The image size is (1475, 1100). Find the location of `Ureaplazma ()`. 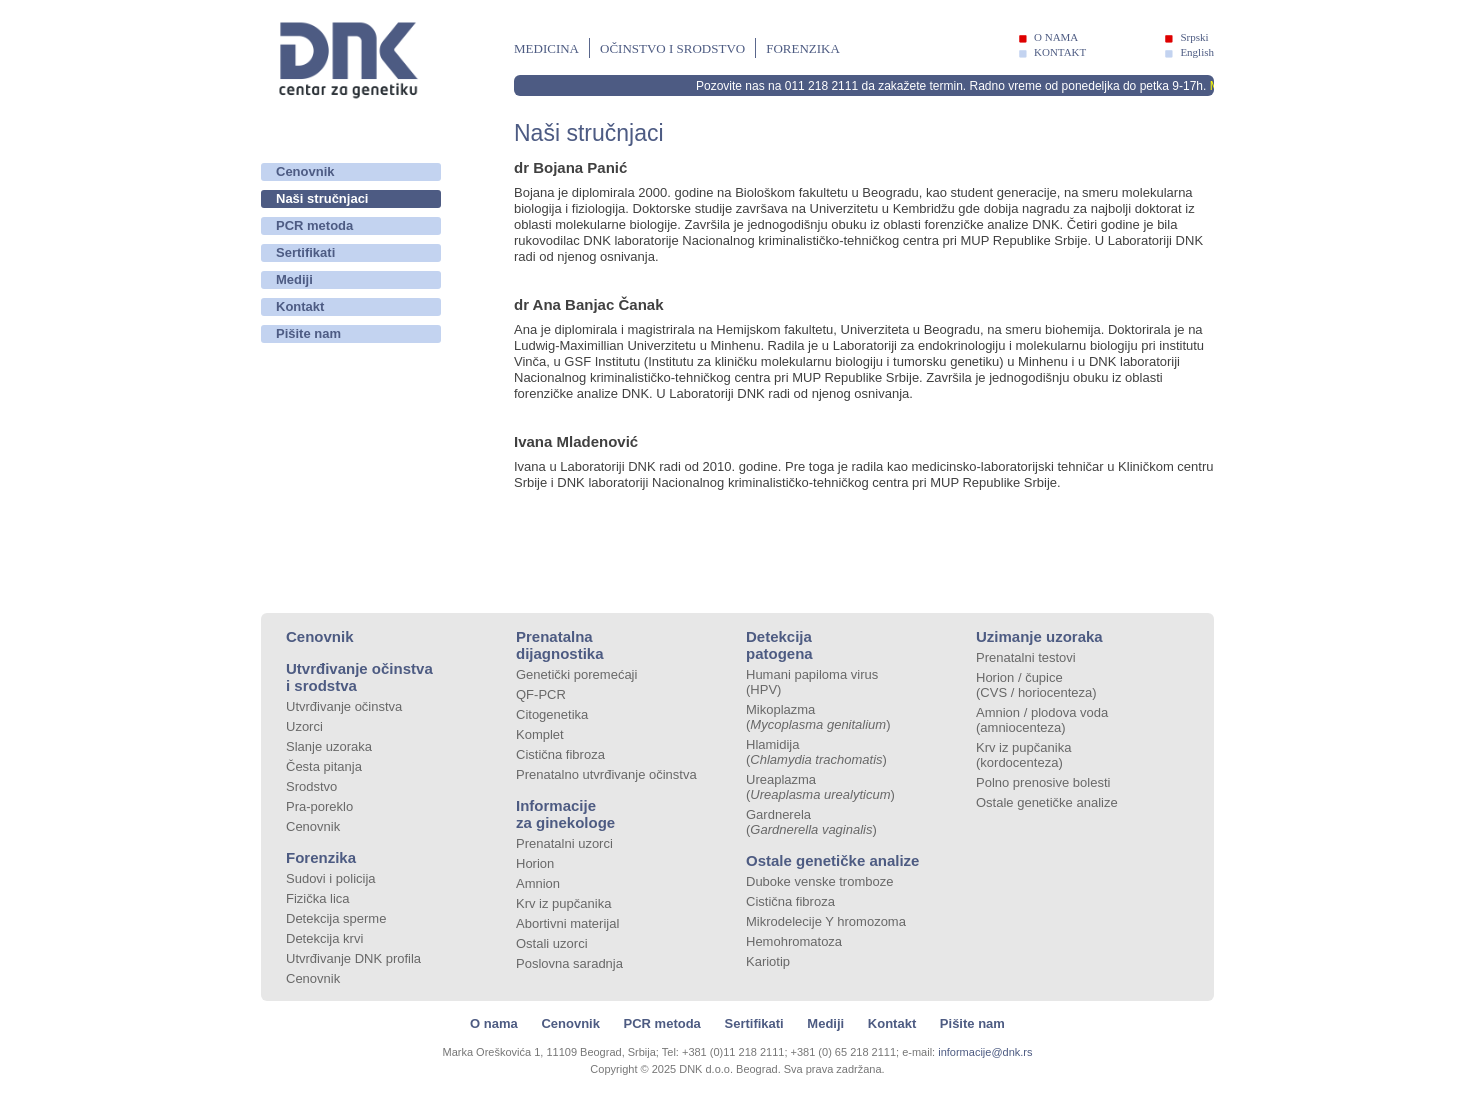

Ureaplazma () is located at coordinates (820, 787).